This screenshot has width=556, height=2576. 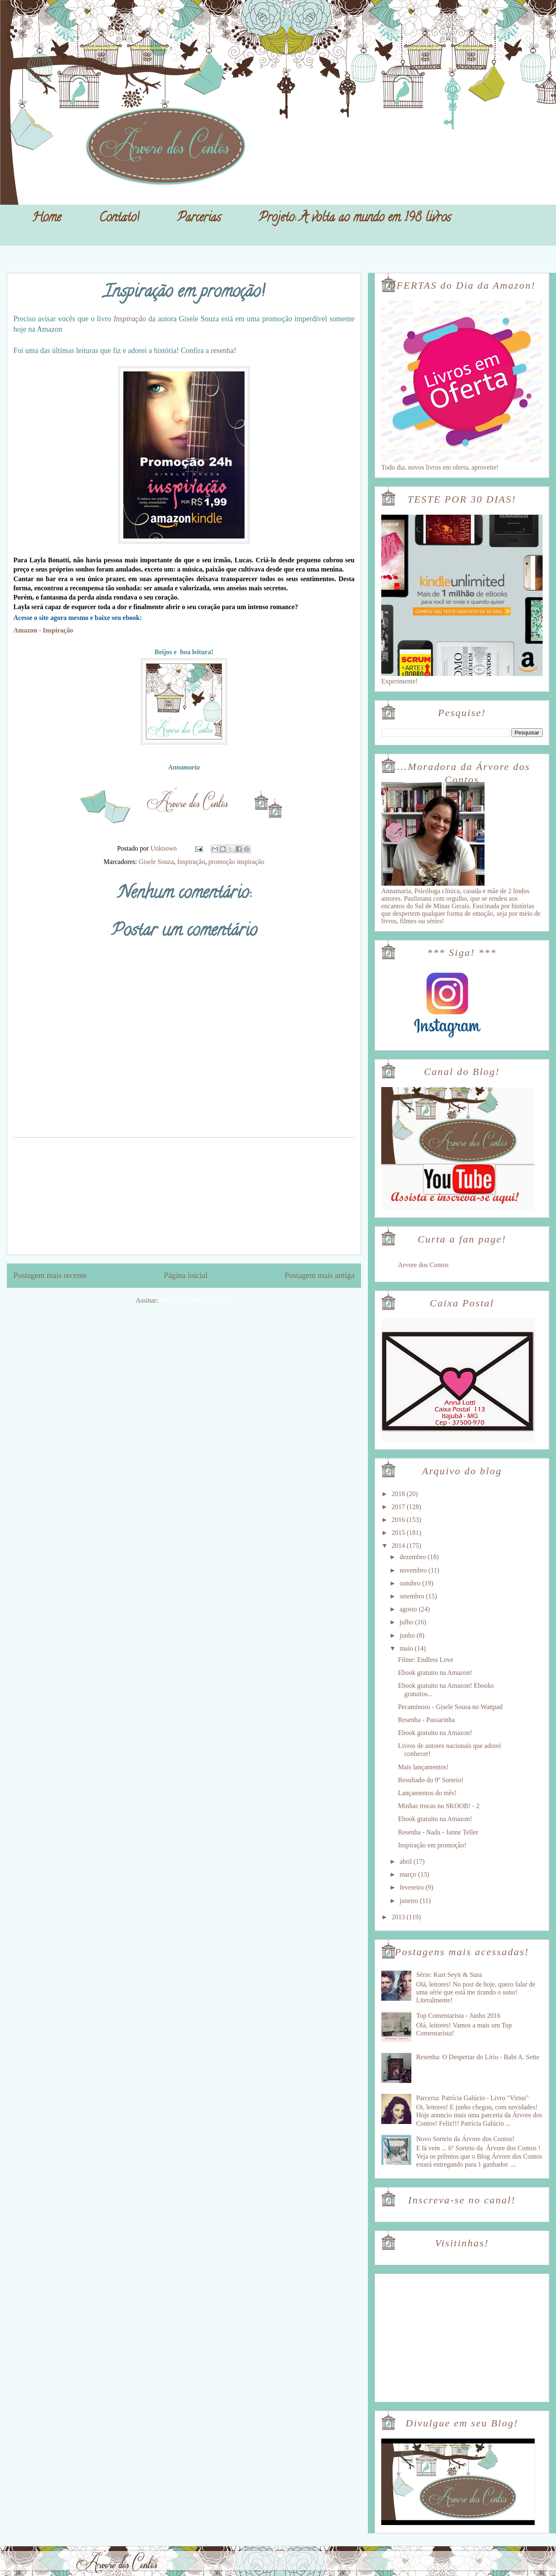 I want to click on julho, so click(x=407, y=1622).